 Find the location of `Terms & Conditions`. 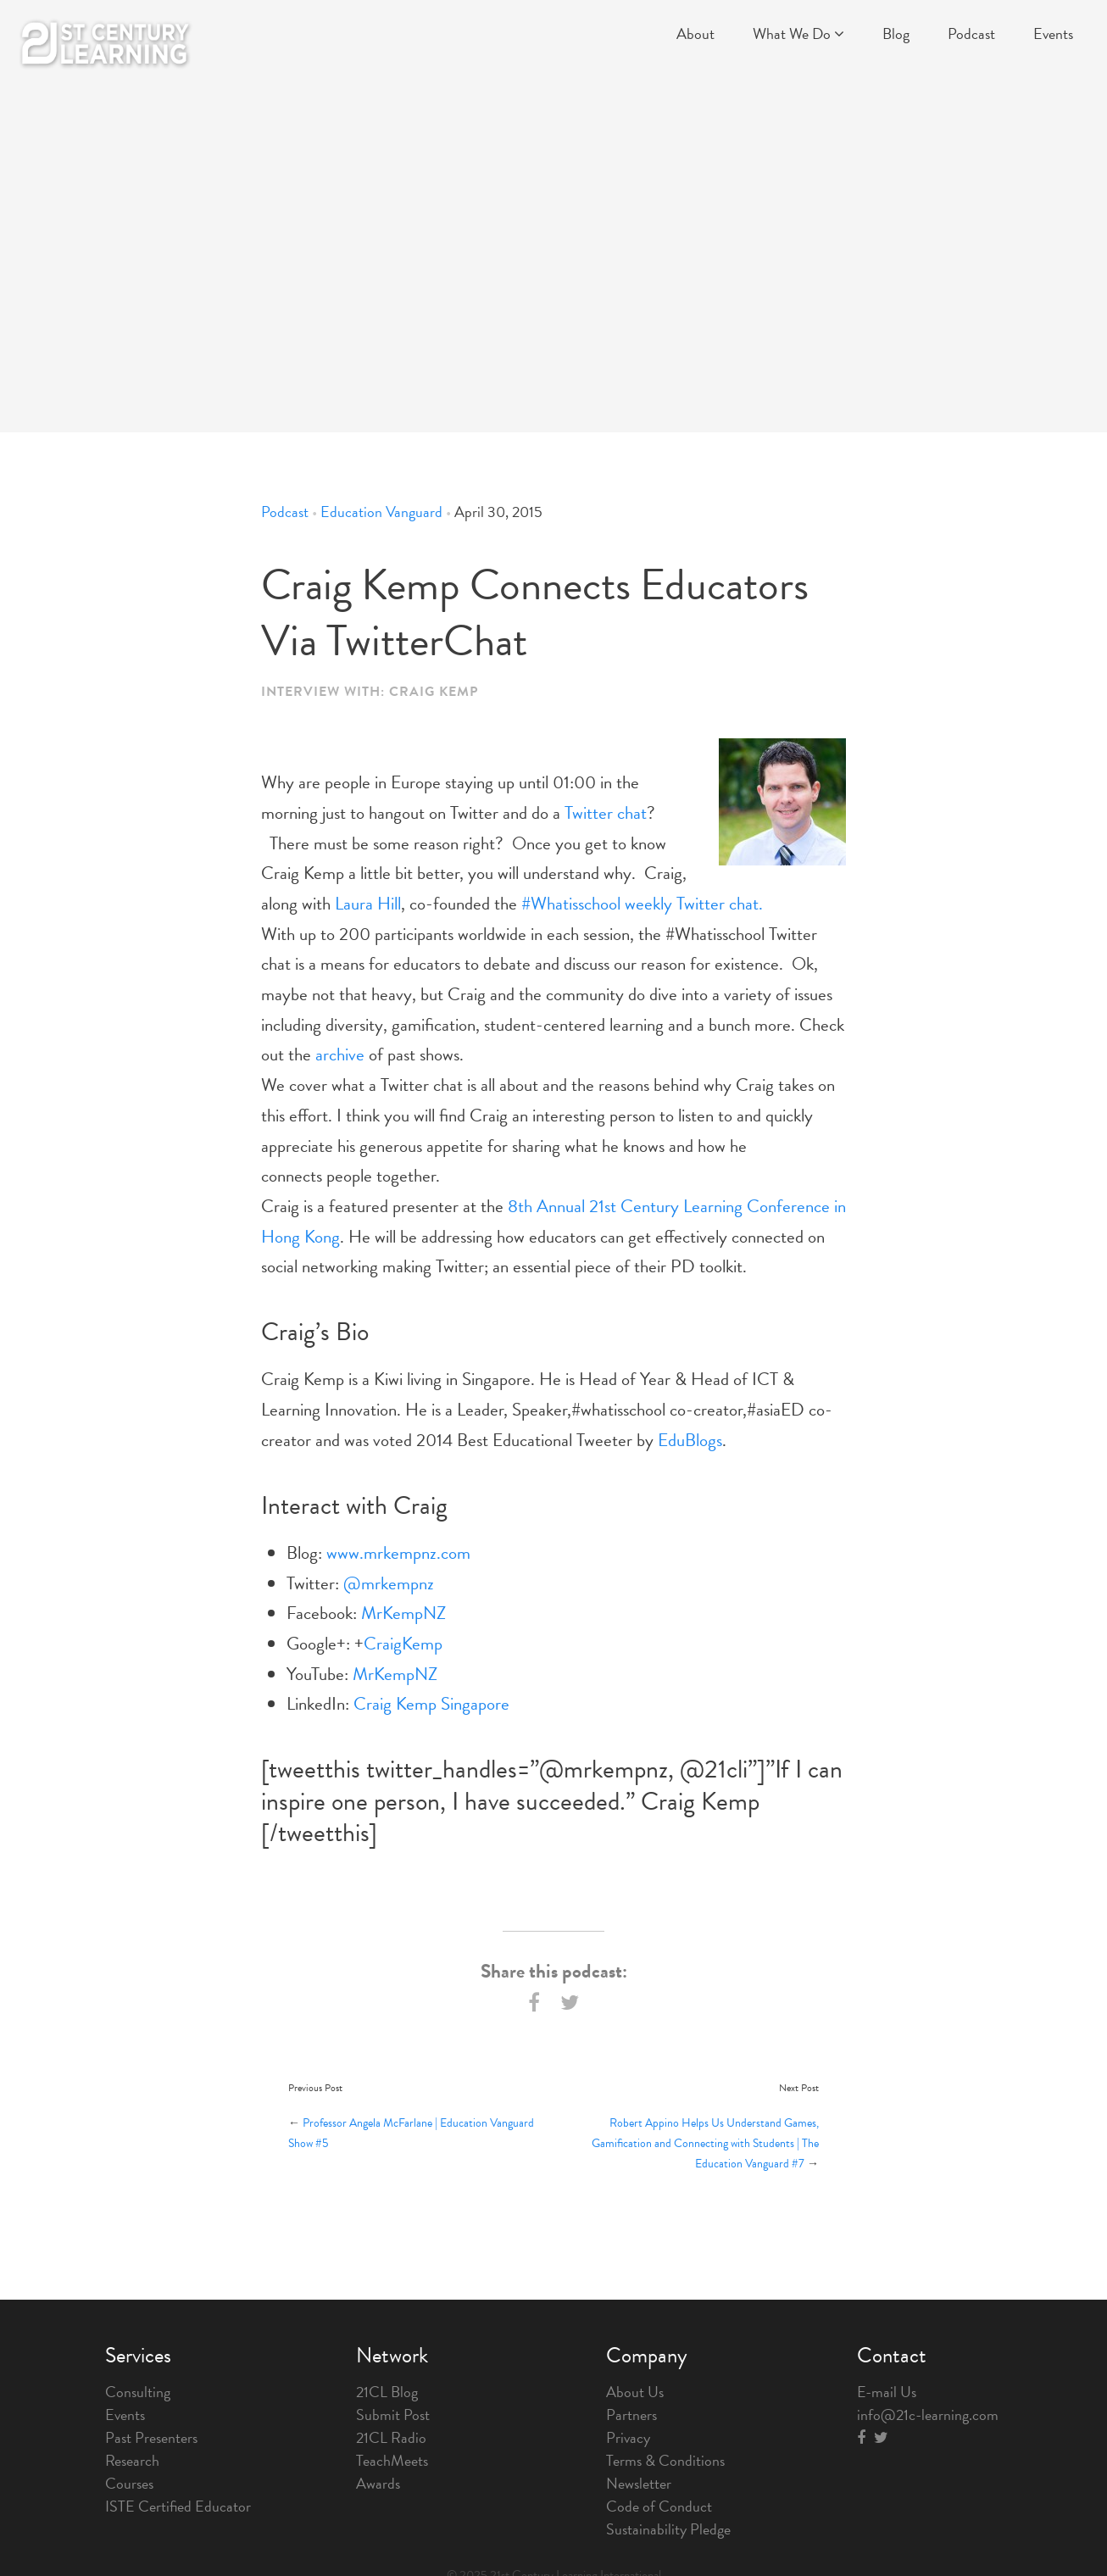

Terms & Conditions is located at coordinates (665, 2460).